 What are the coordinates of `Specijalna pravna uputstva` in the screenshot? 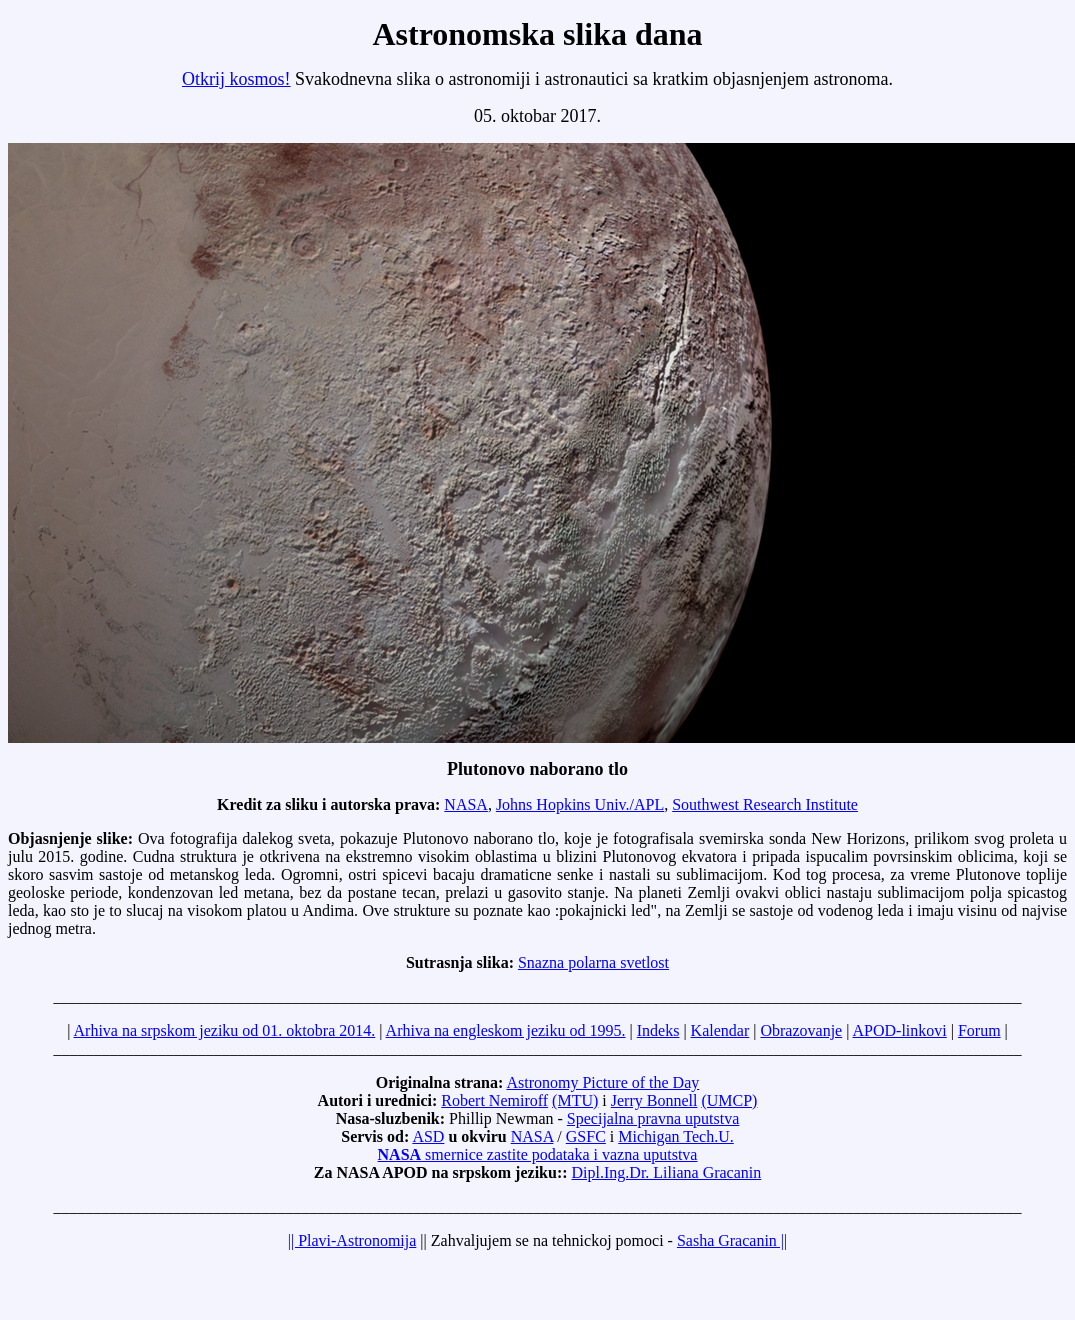 It's located at (653, 1118).